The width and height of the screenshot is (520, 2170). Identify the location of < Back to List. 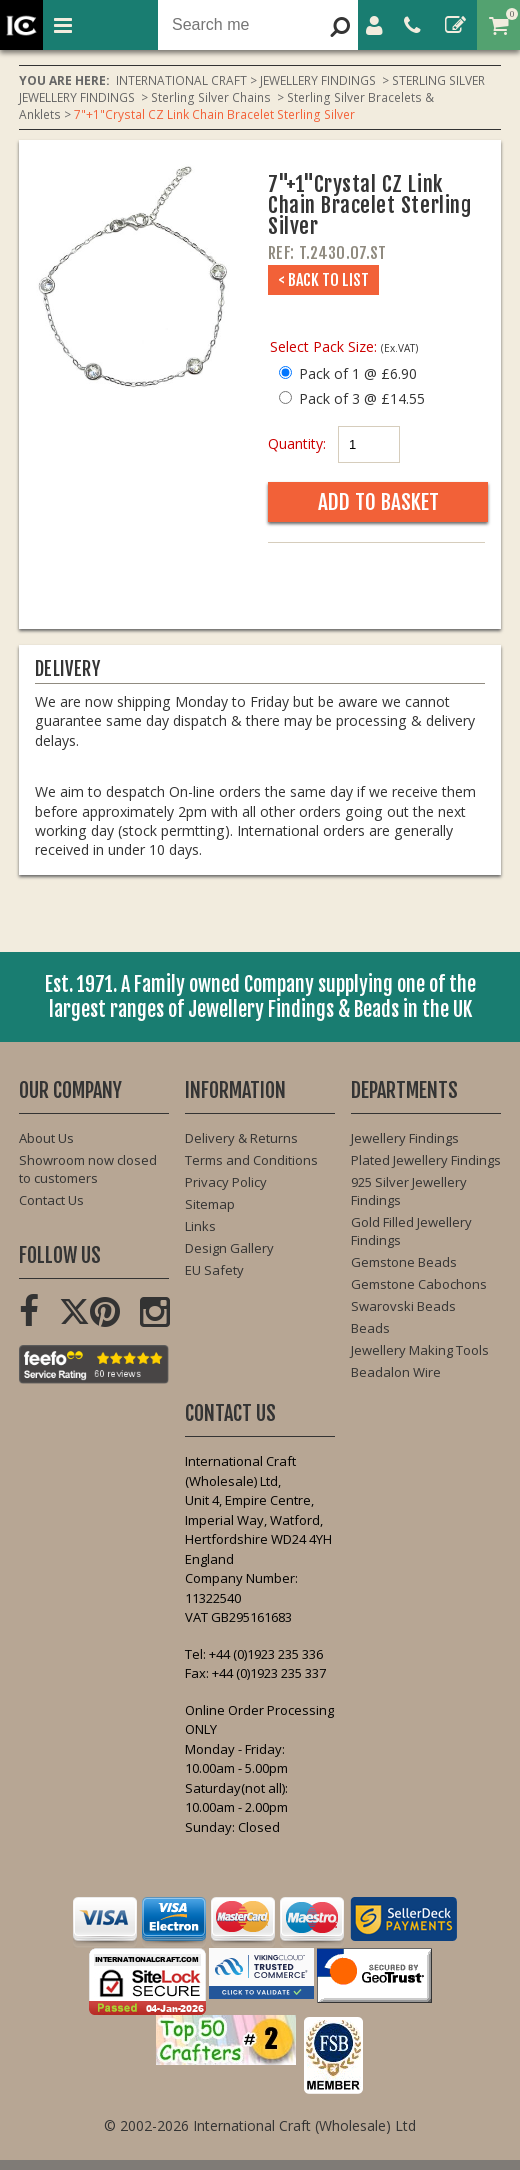
(323, 280).